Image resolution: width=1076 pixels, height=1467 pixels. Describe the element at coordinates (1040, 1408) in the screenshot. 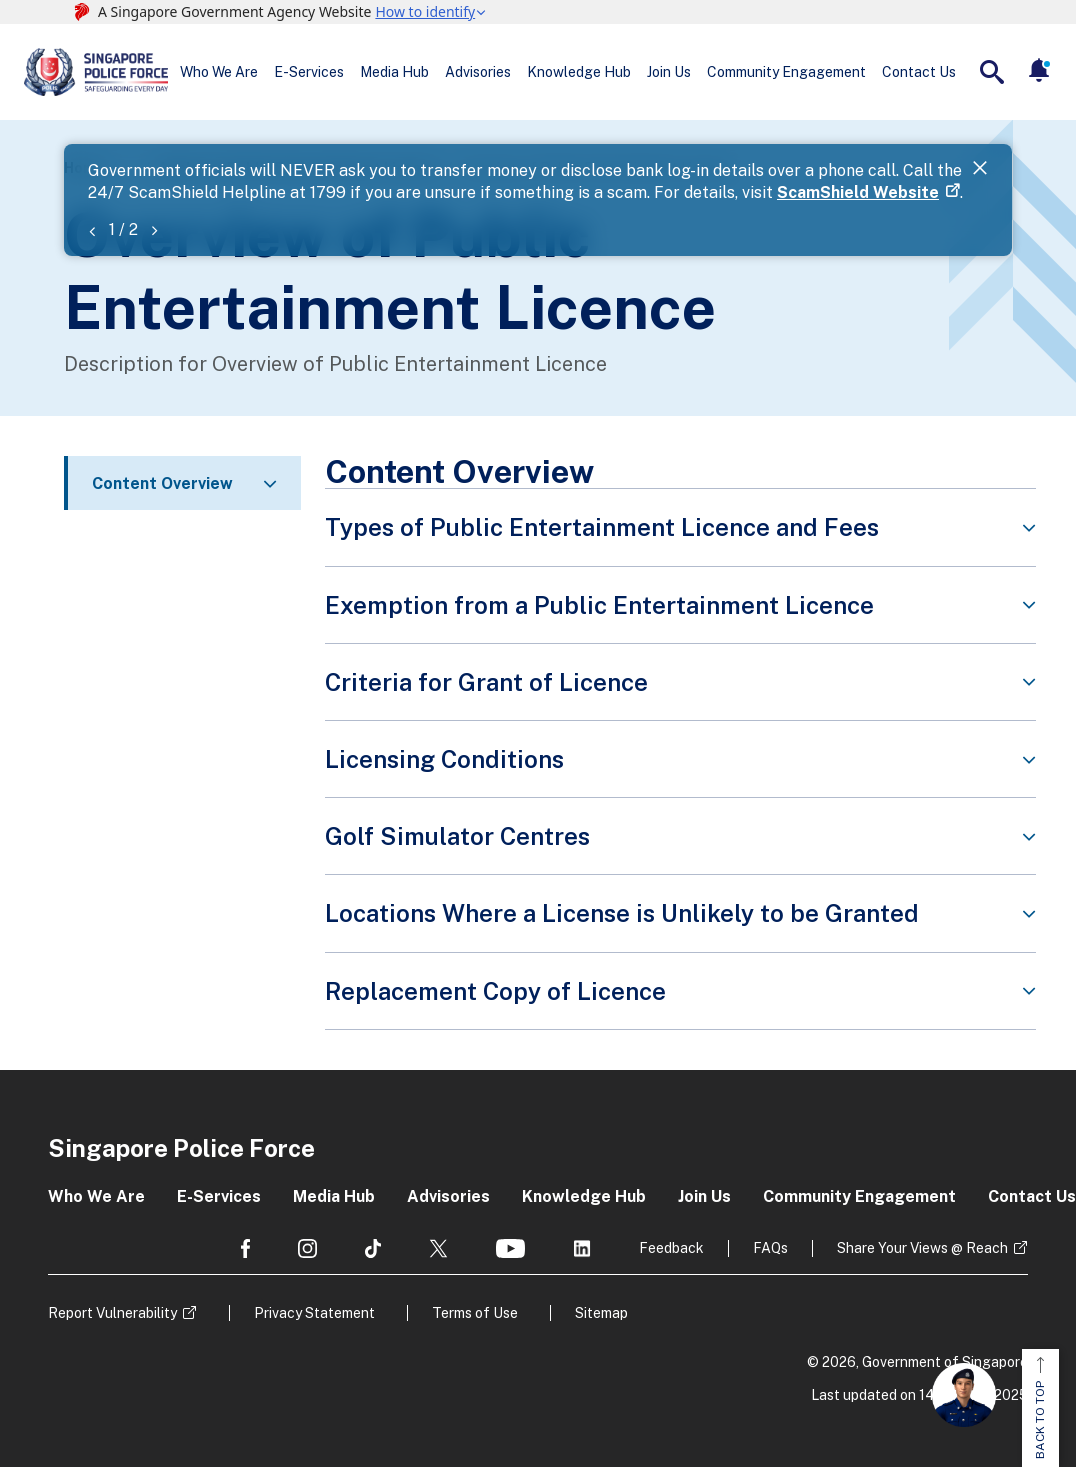

I see `BACK TO TOP` at that location.